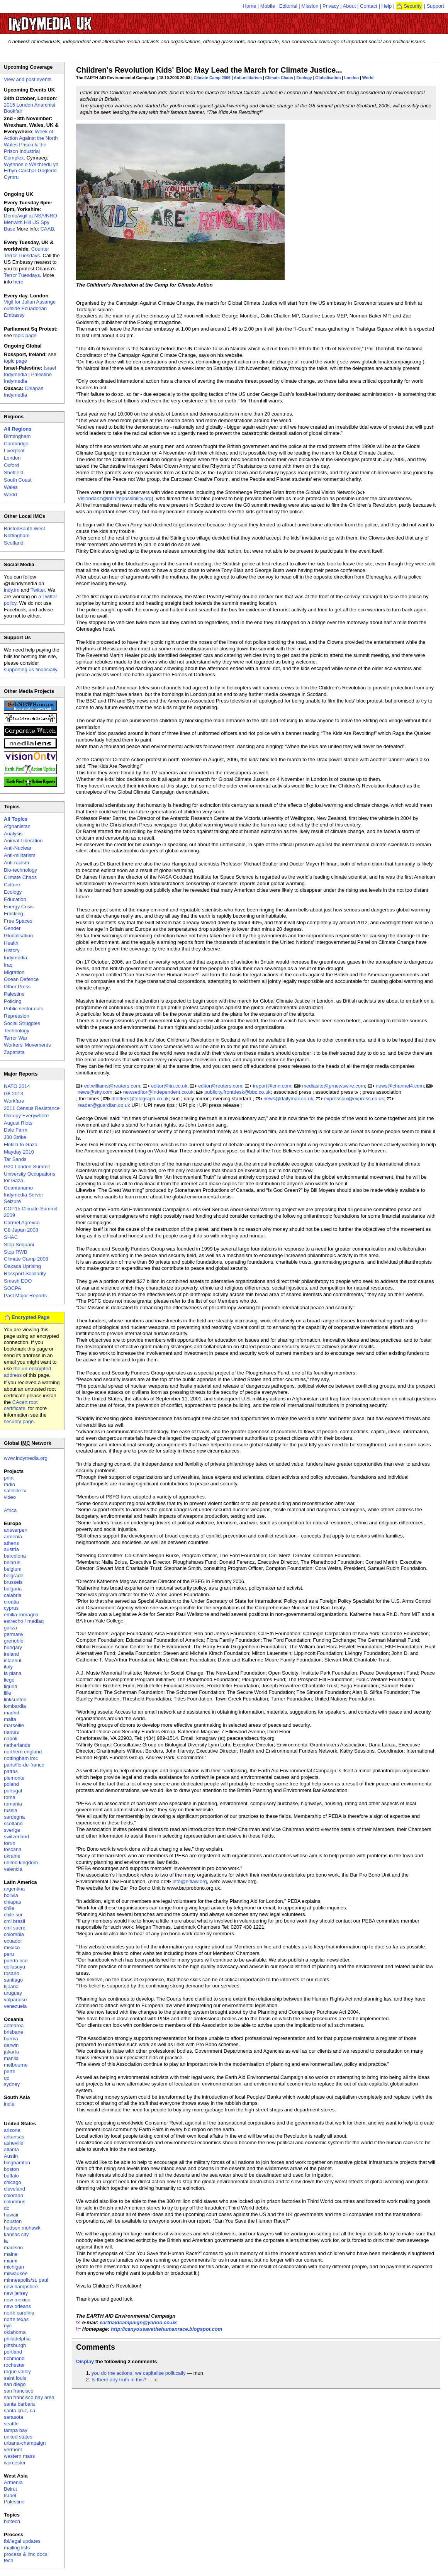 This screenshot has height=2576, width=448. Describe the element at coordinates (19, 2391) in the screenshot. I see `san francisco` at that location.